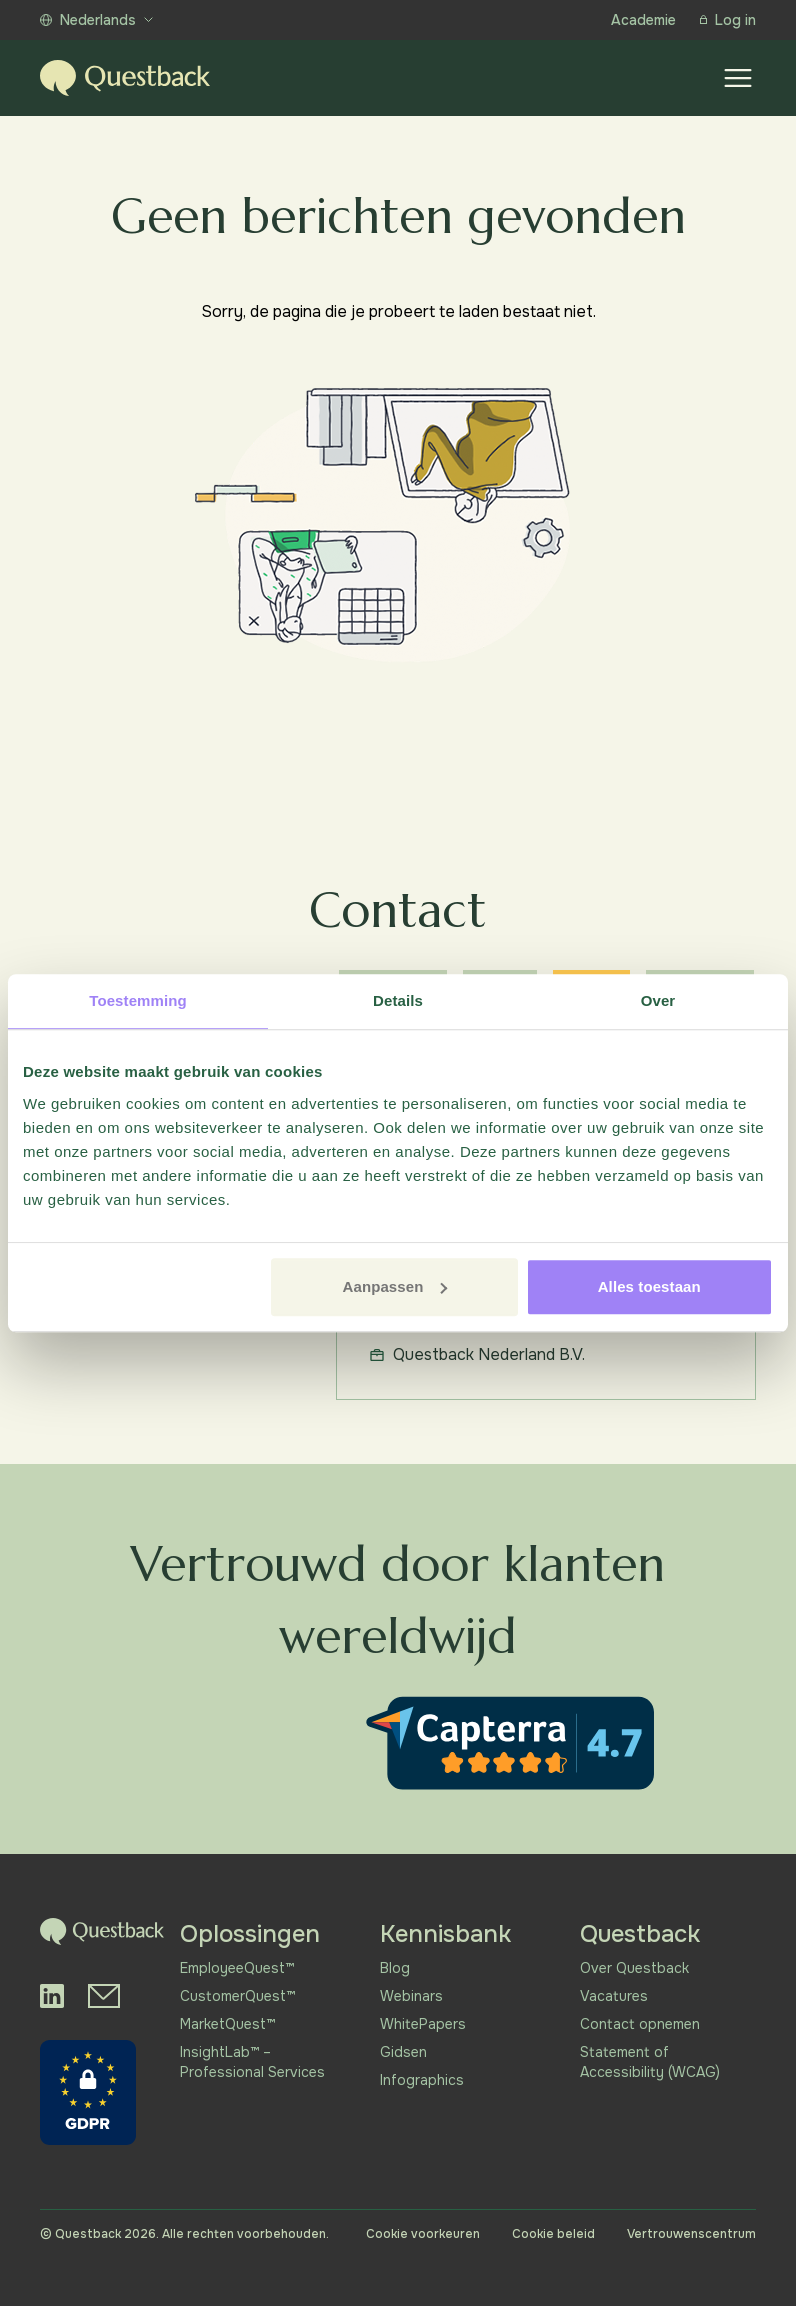  I want to click on Vacatures, so click(614, 1996).